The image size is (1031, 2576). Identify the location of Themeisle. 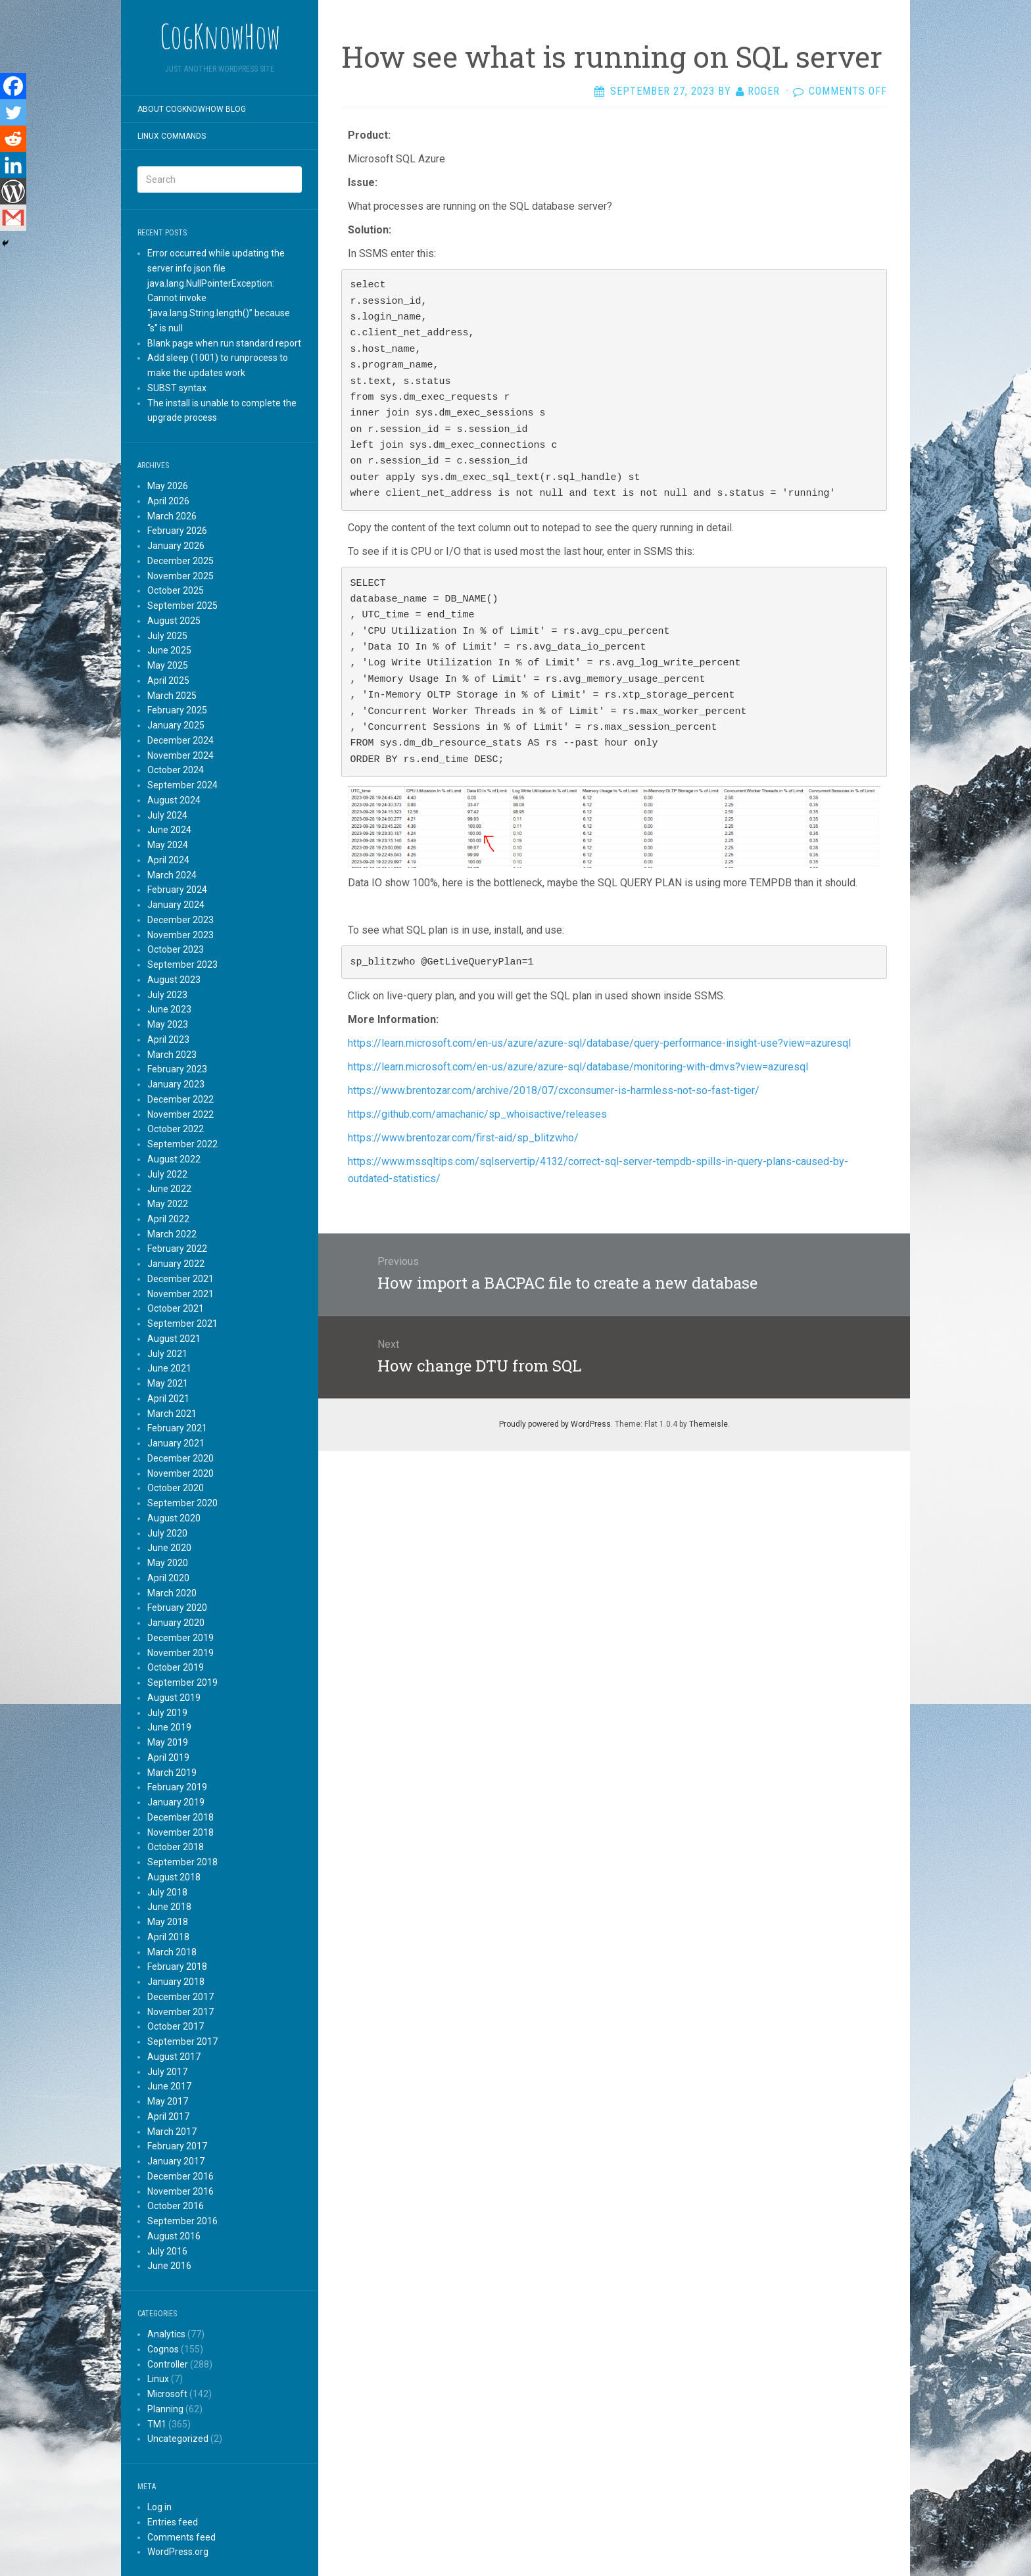
(708, 1424).